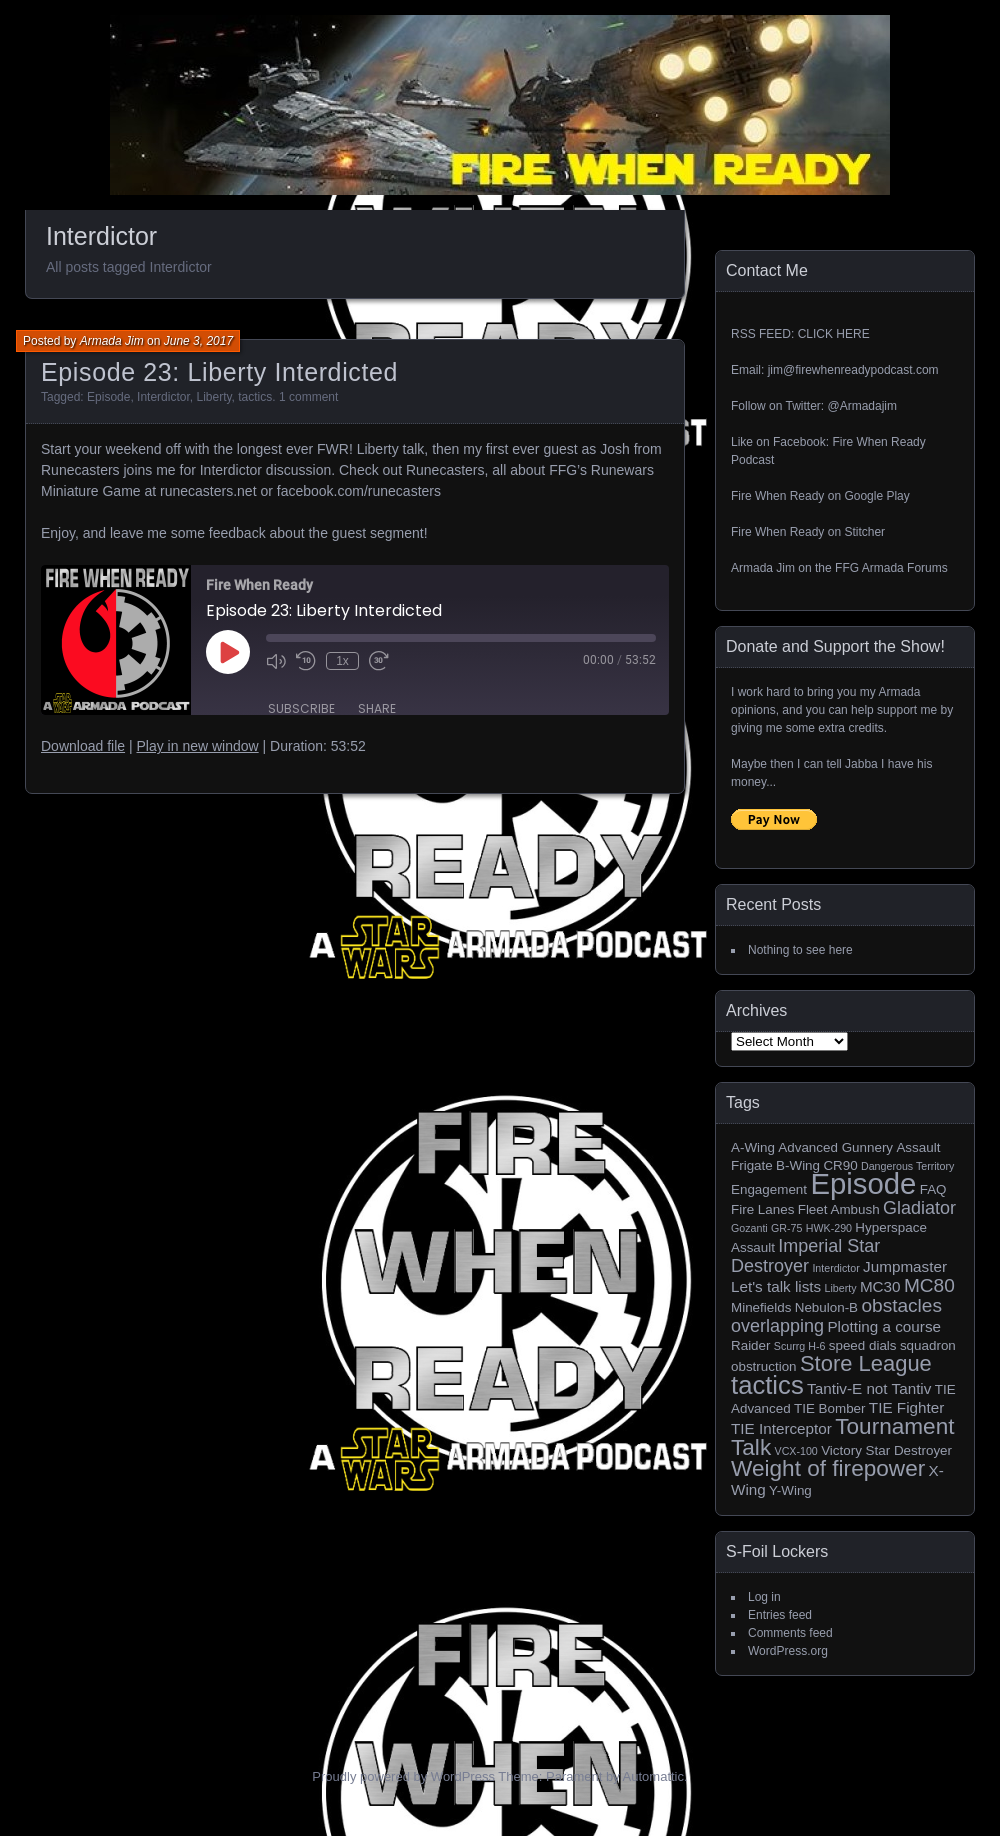  I want to click on Plotting a course [Plotting a course (3 items)], so click(884, 1326).